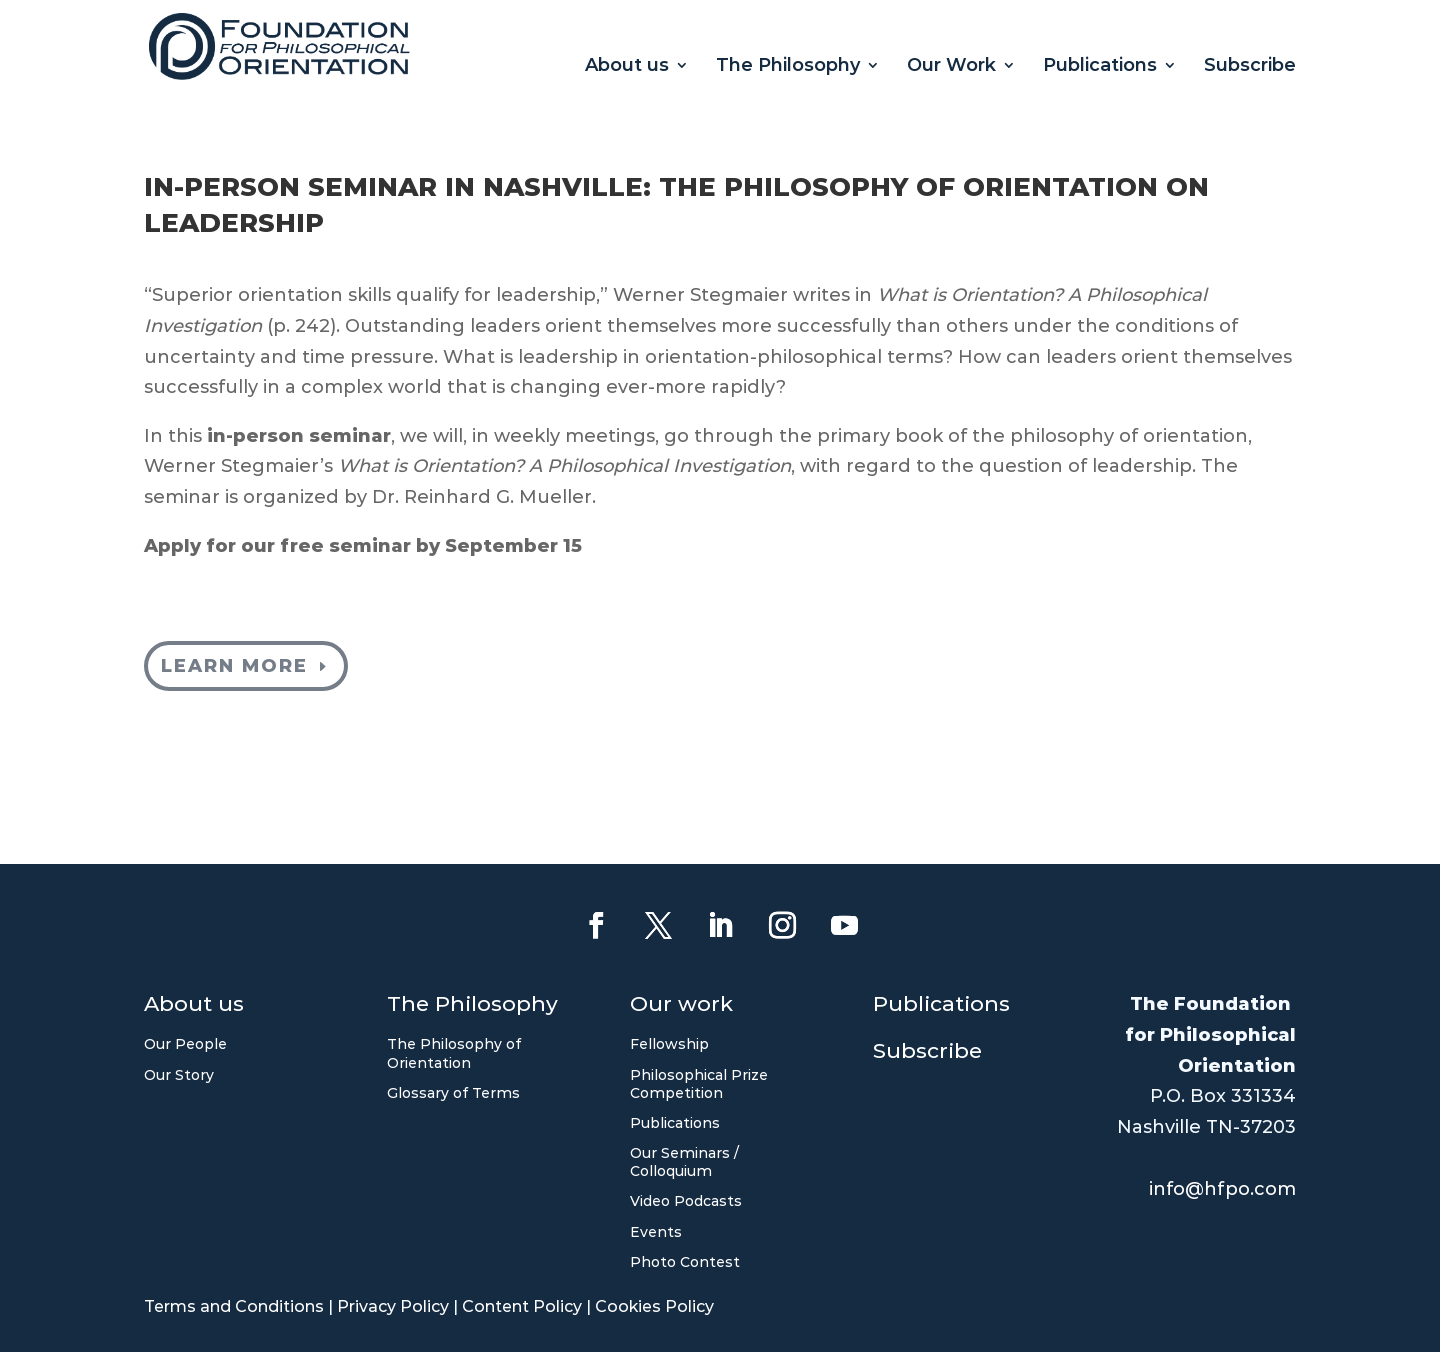 The width and height of the screenshot is (1440, 1352). I want to click on Our Work, so click(951, 67).